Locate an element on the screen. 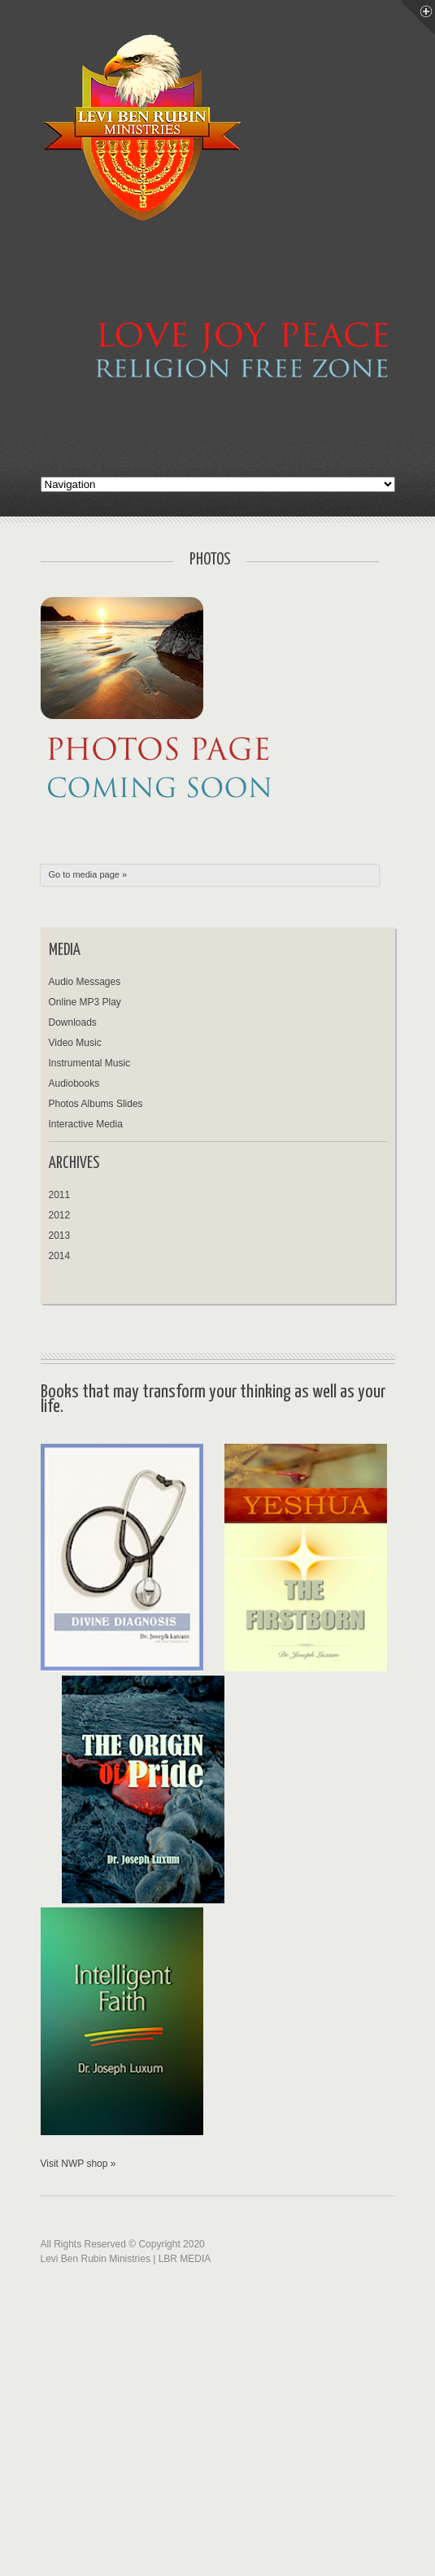 This screenshot has height=2576, width=435. Books that may transform your thinking as well as your life. is located at coordinates (213, 1399).